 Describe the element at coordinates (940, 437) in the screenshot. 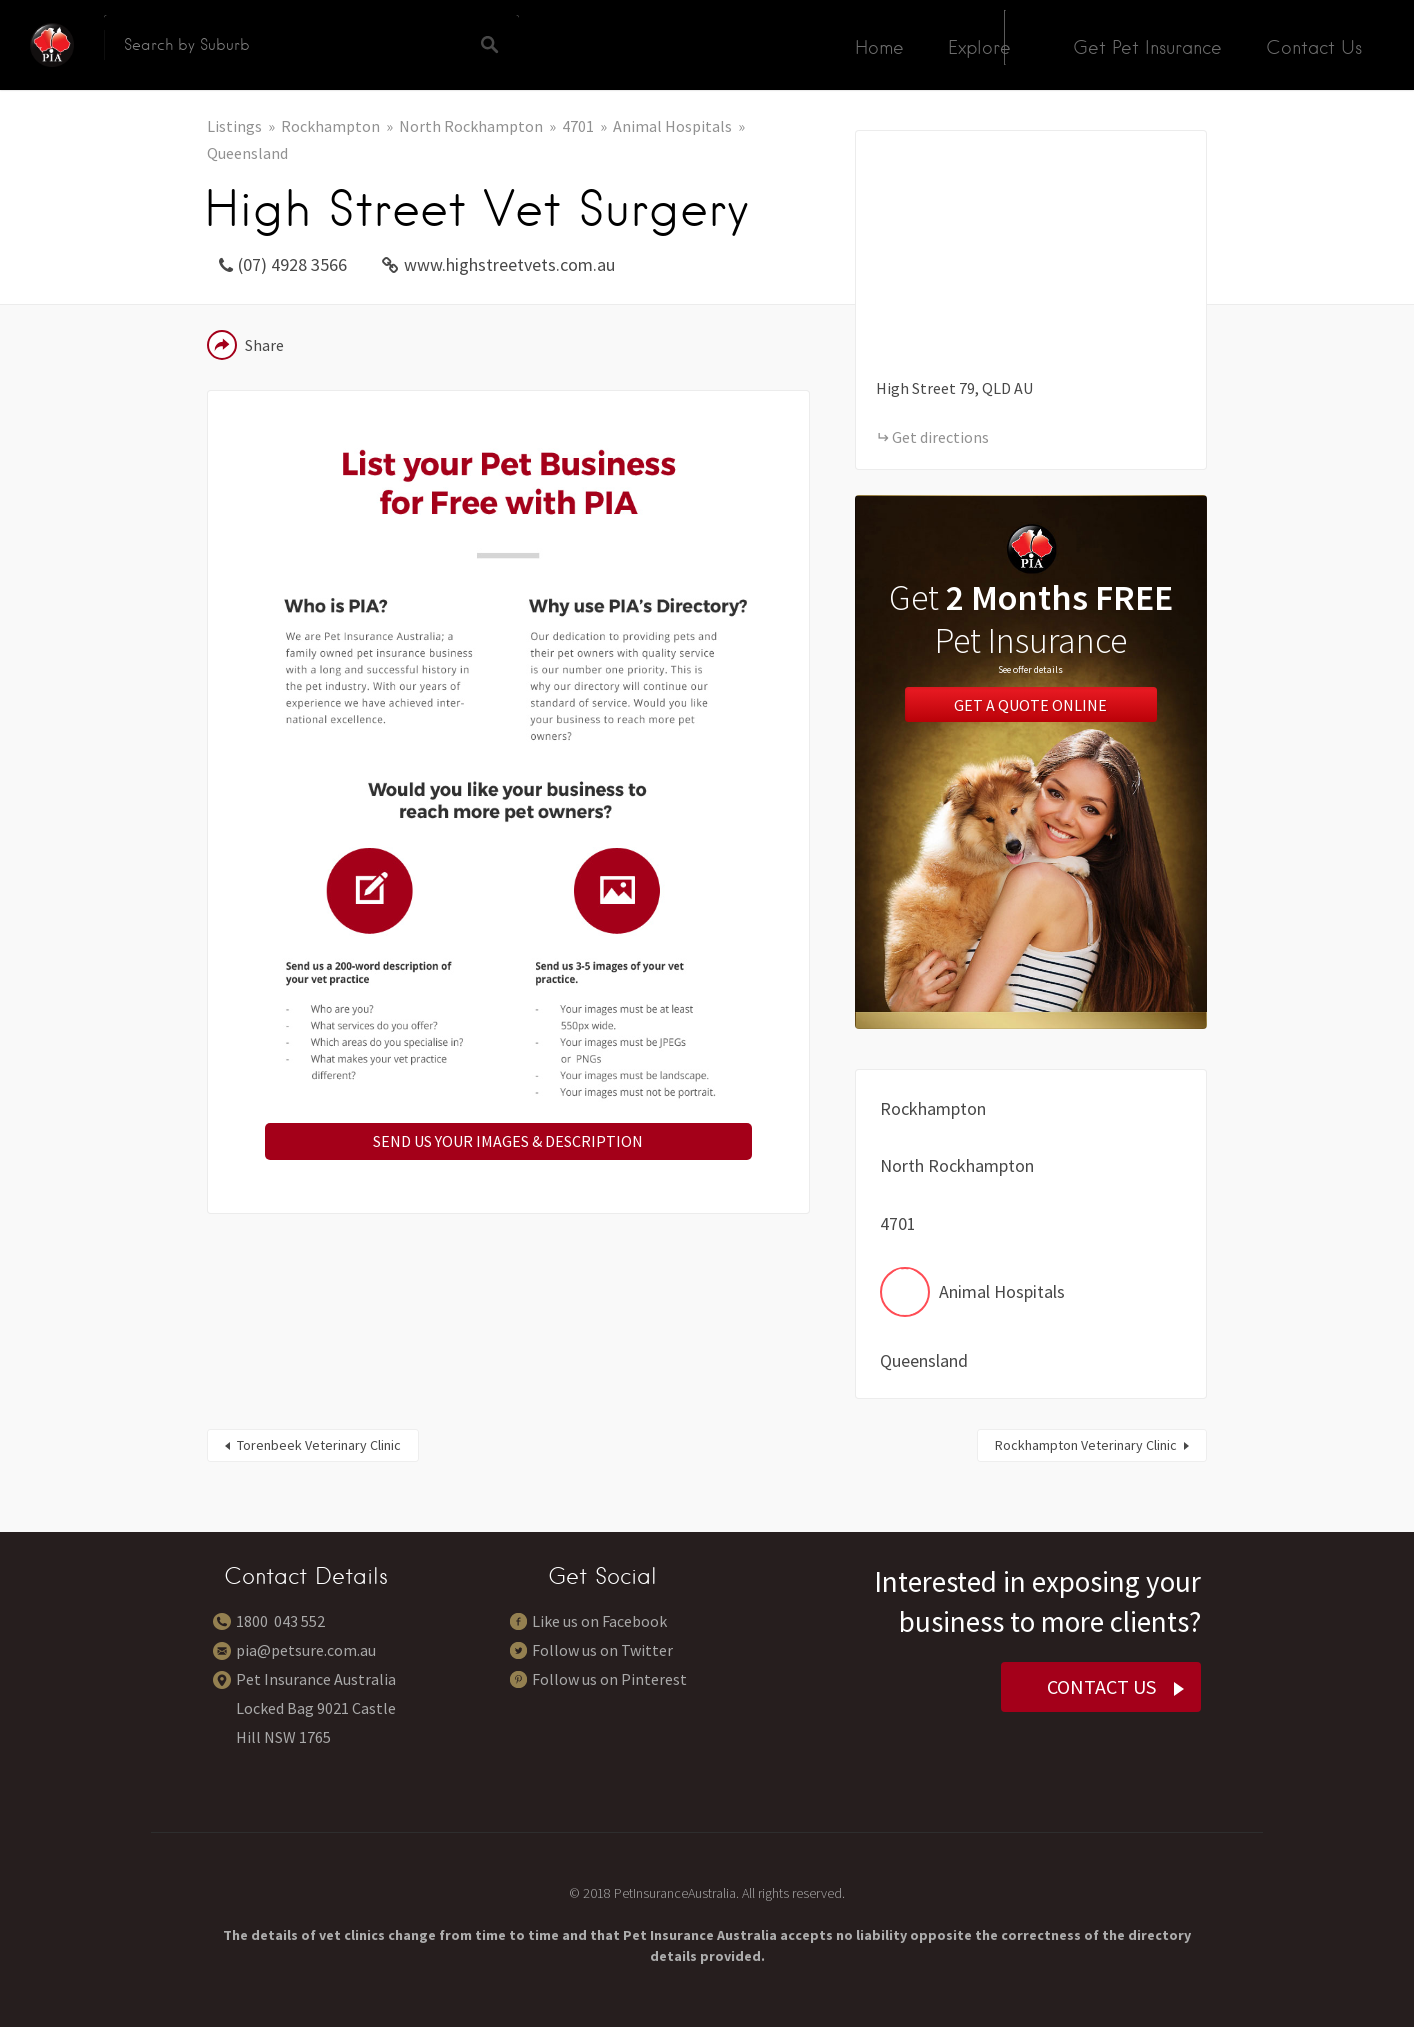

I see `Get directions` at that location.